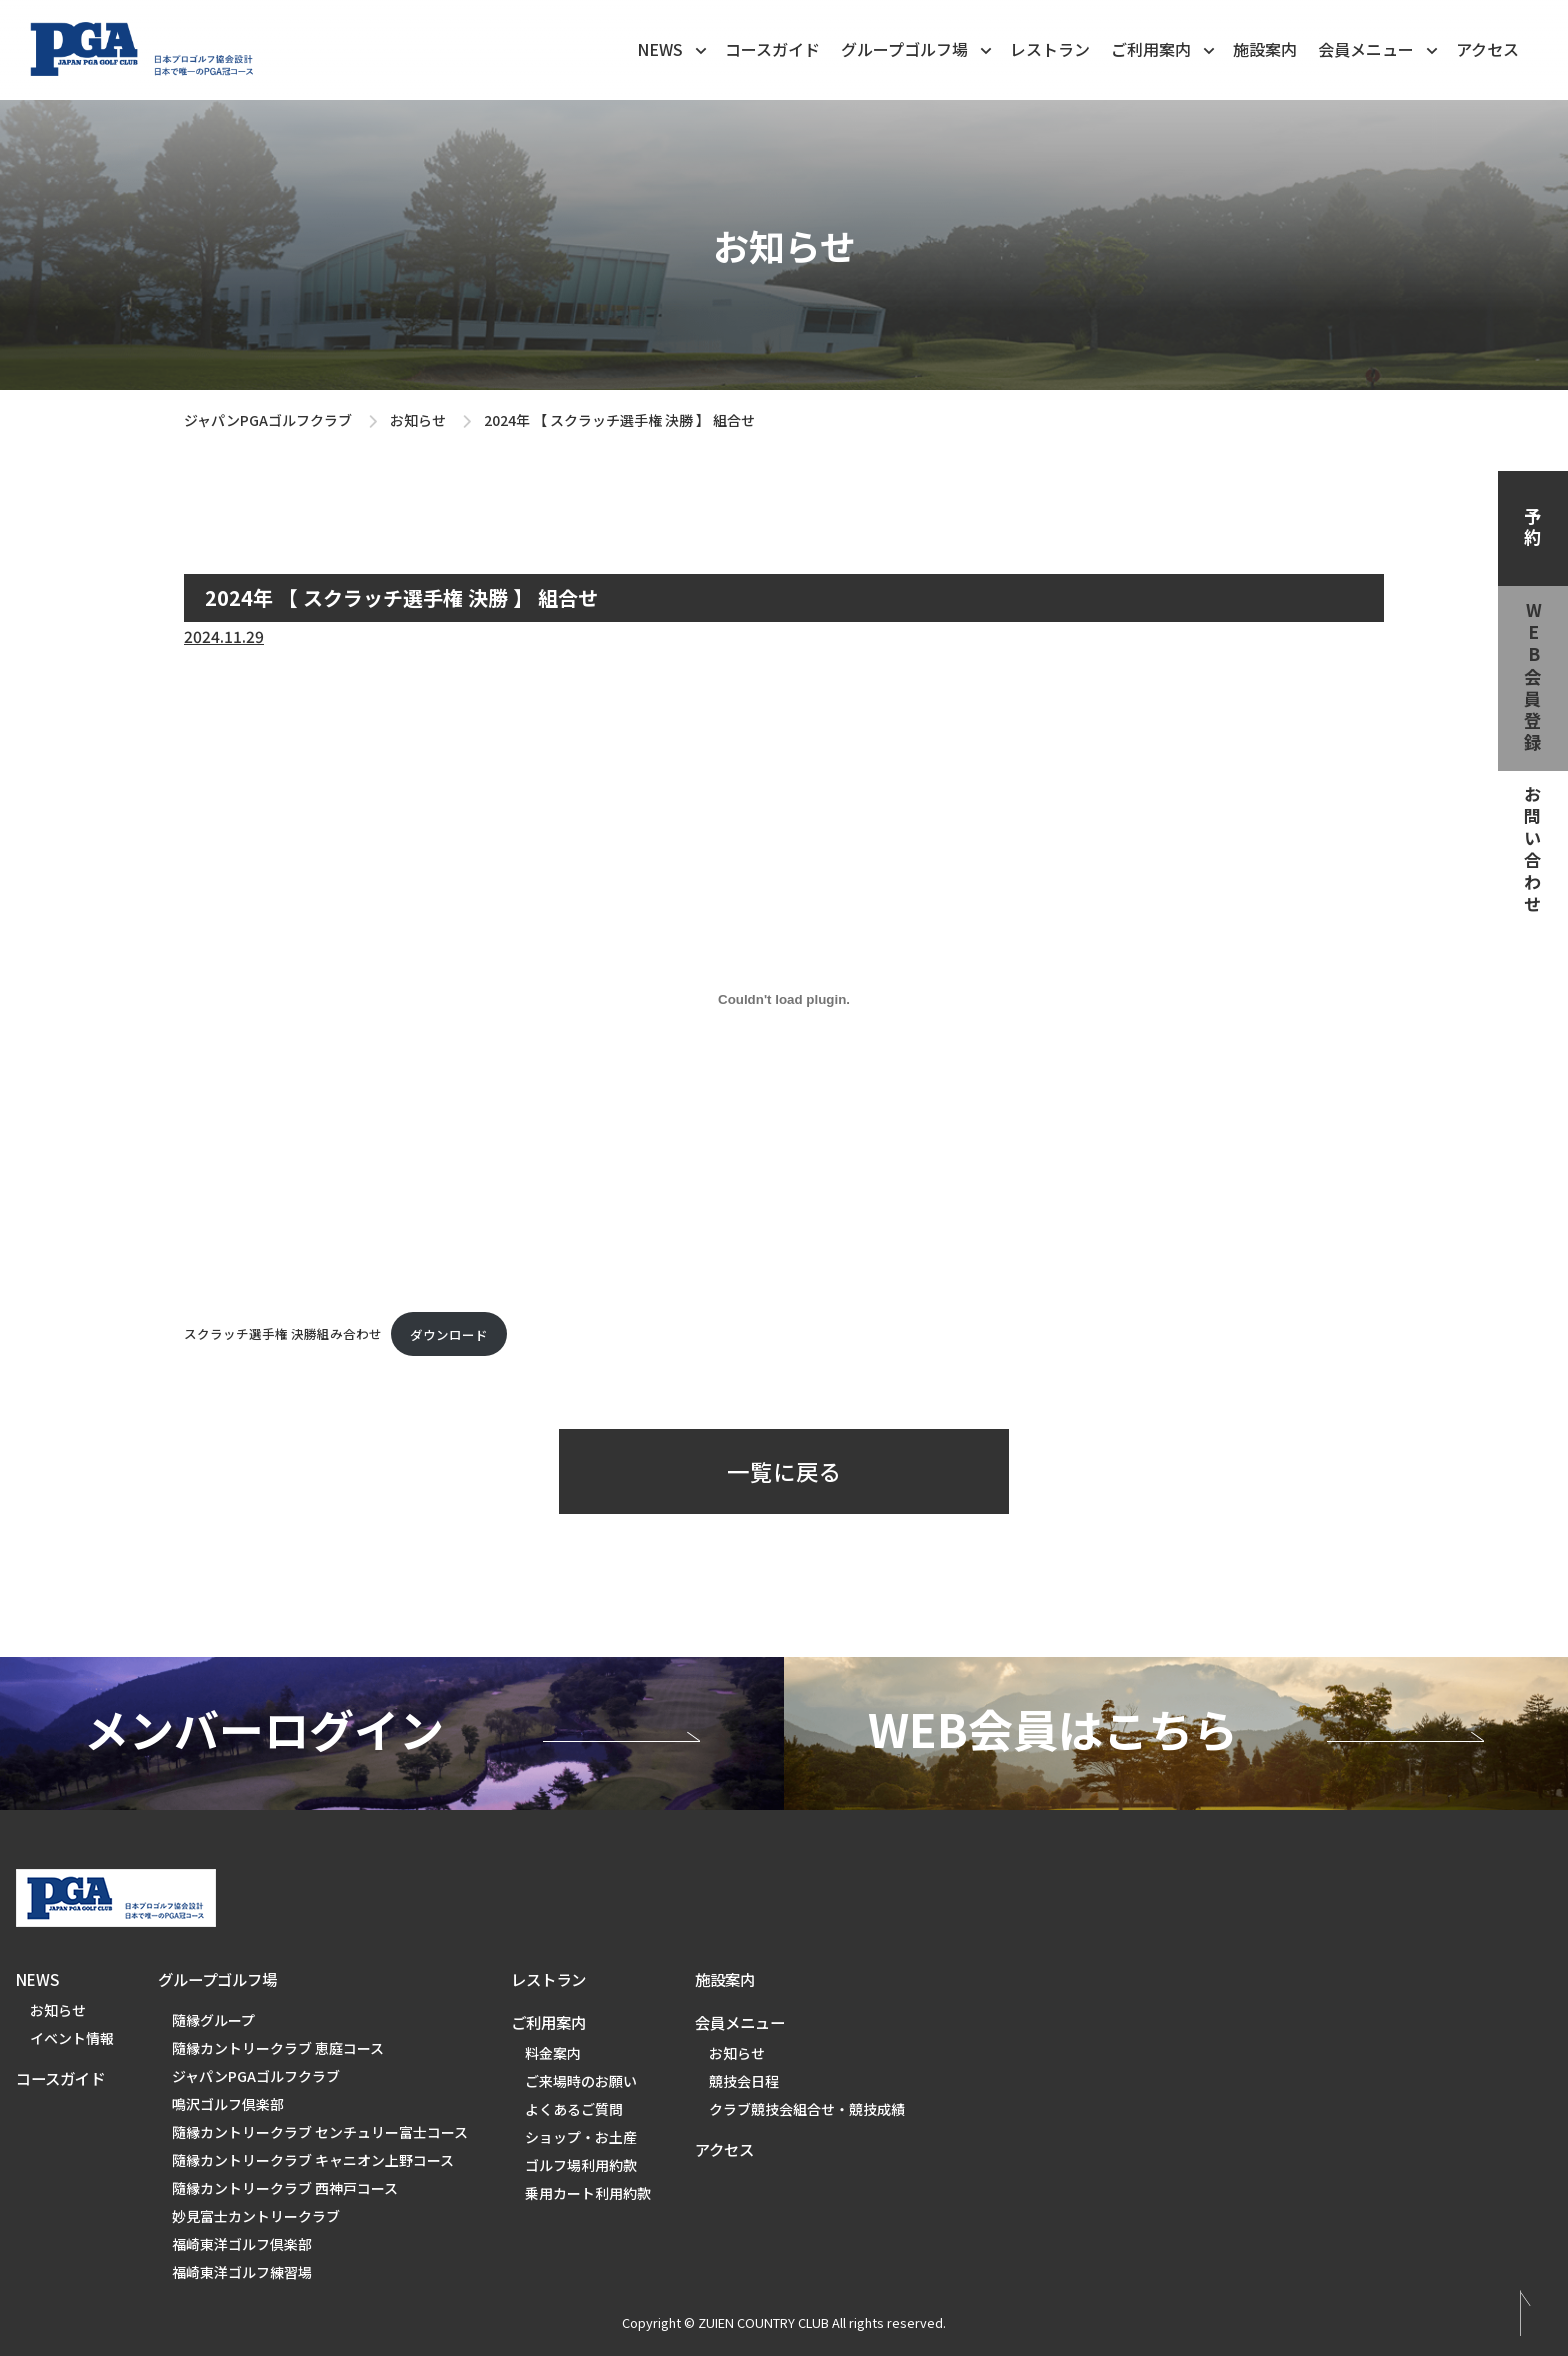 This screenshot has height=2356, width=1568. Describe the element at coordinates (313, 2160) in the screenshot. I see `隨縁カントリークラブ キャニオン上野コース` at that location.